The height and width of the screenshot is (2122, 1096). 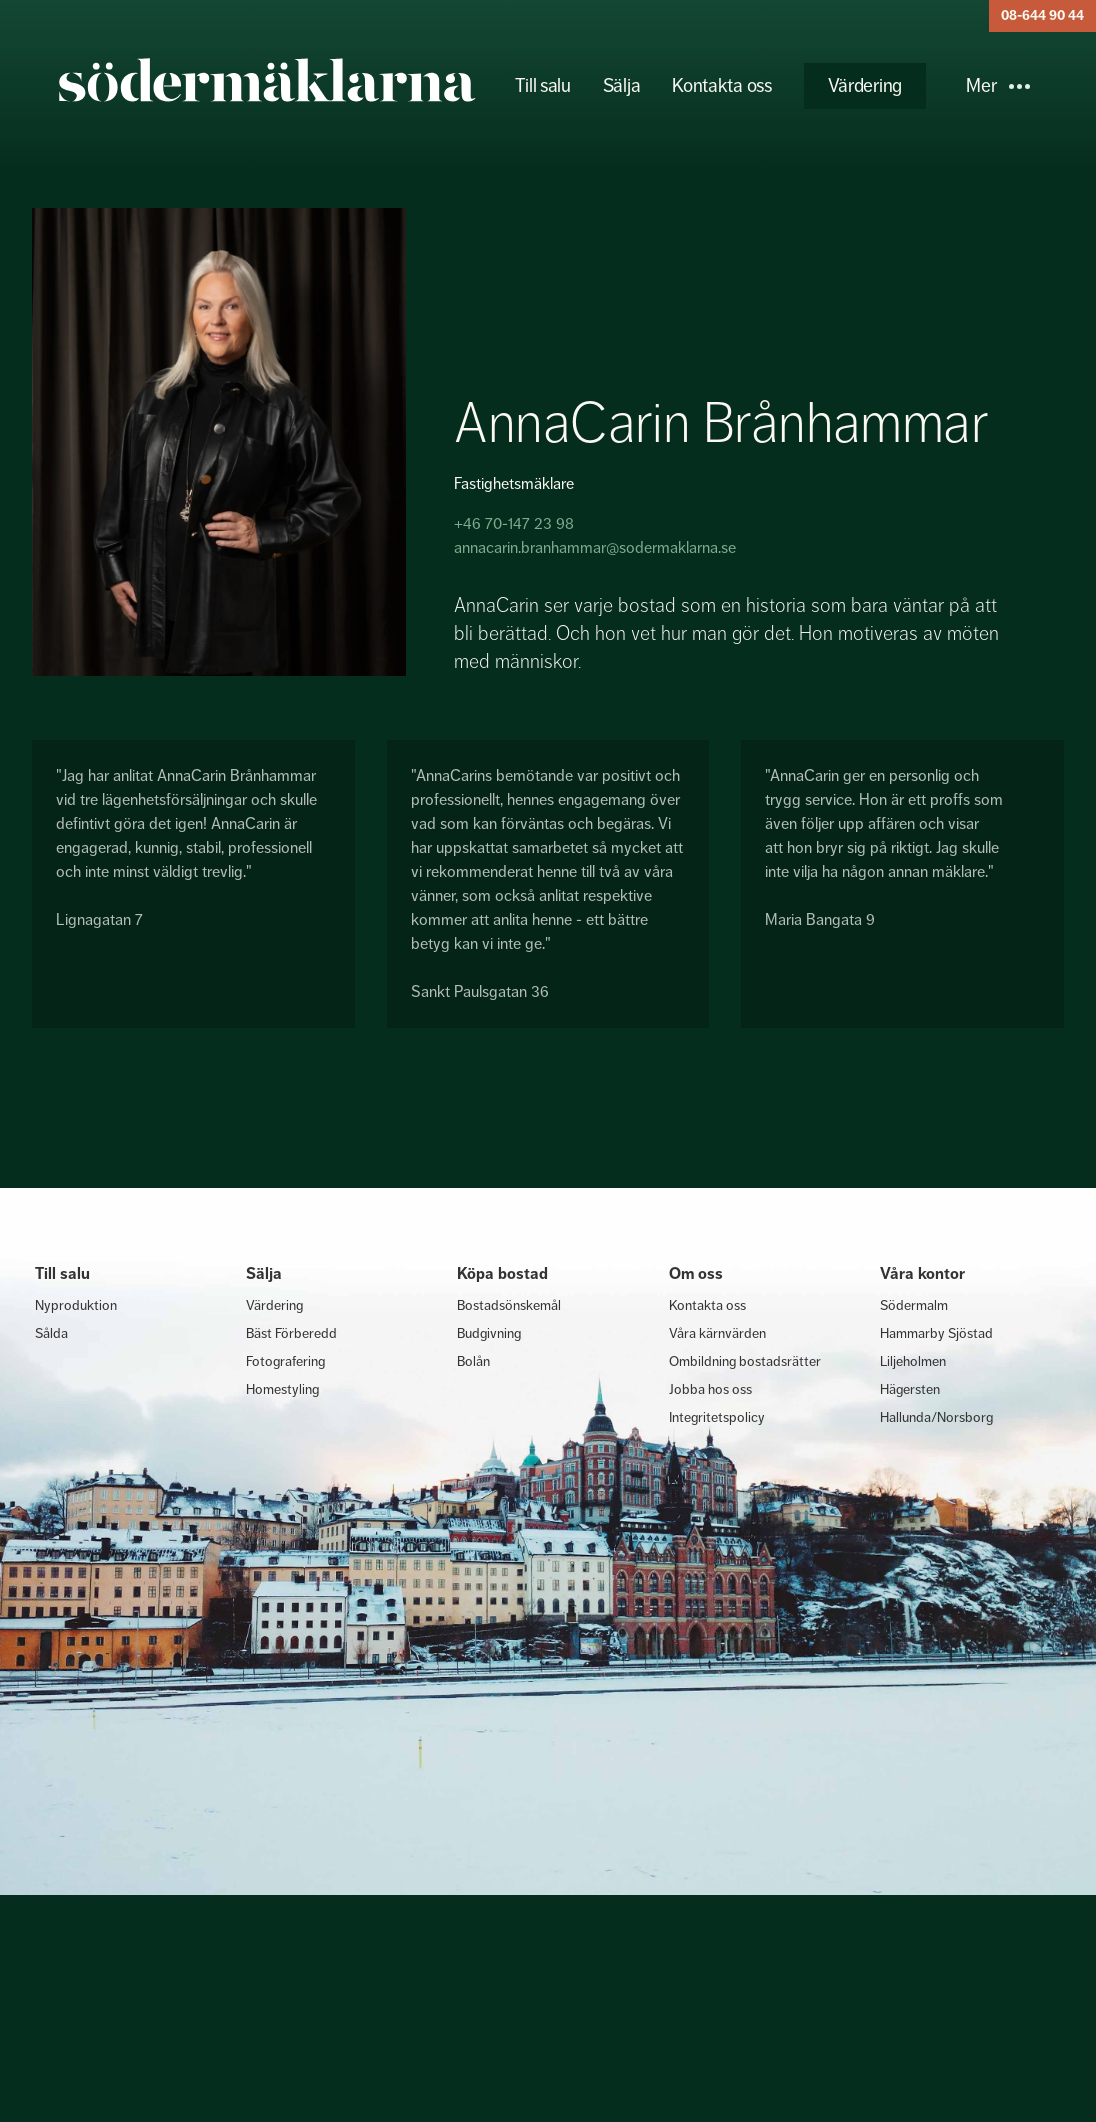 I want to click on Södermalm, so click(x=914, y=1305).